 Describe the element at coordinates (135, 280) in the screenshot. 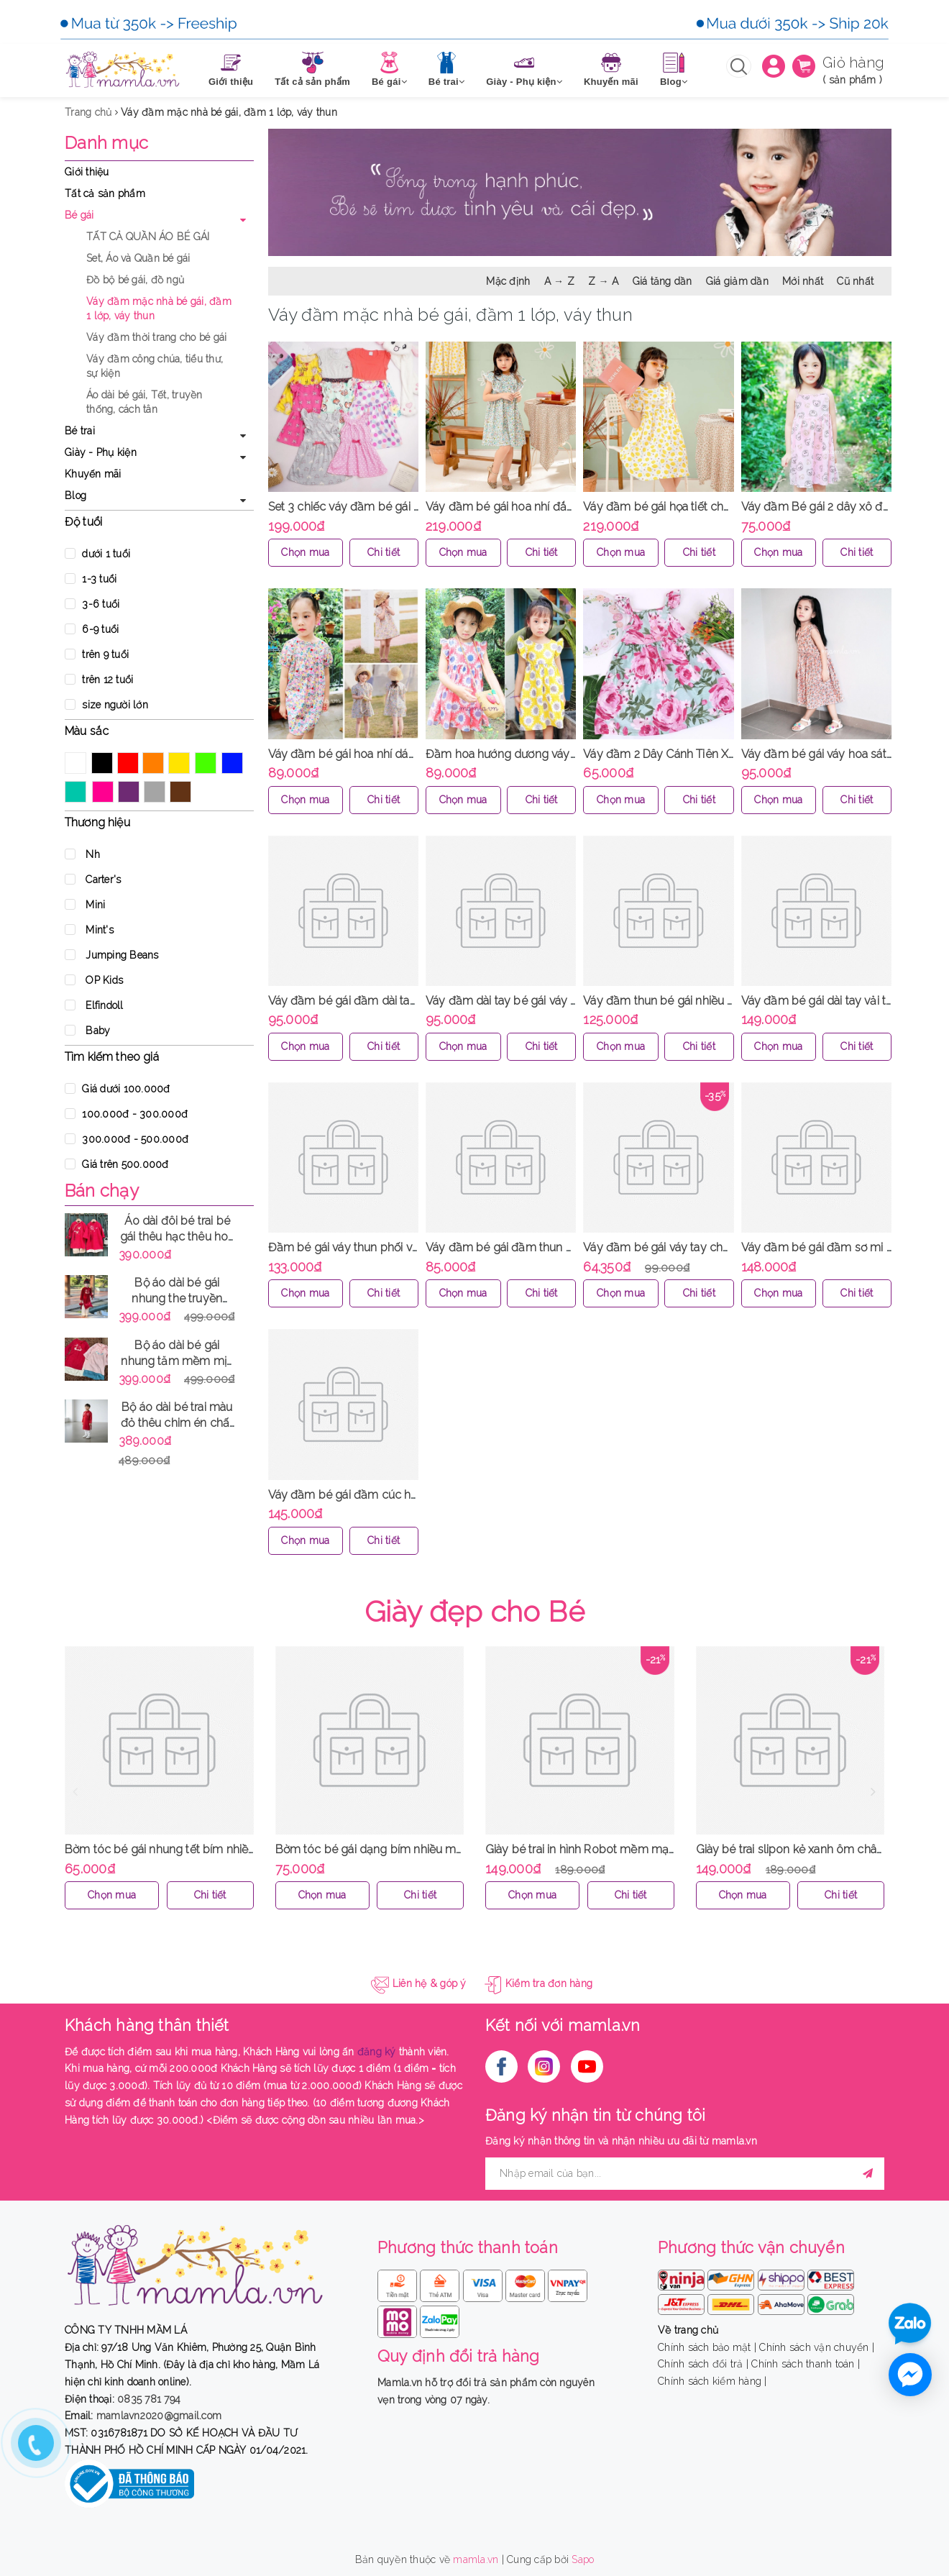

I see `Đồ bộ bé gái, đồ ngủ` at that location.